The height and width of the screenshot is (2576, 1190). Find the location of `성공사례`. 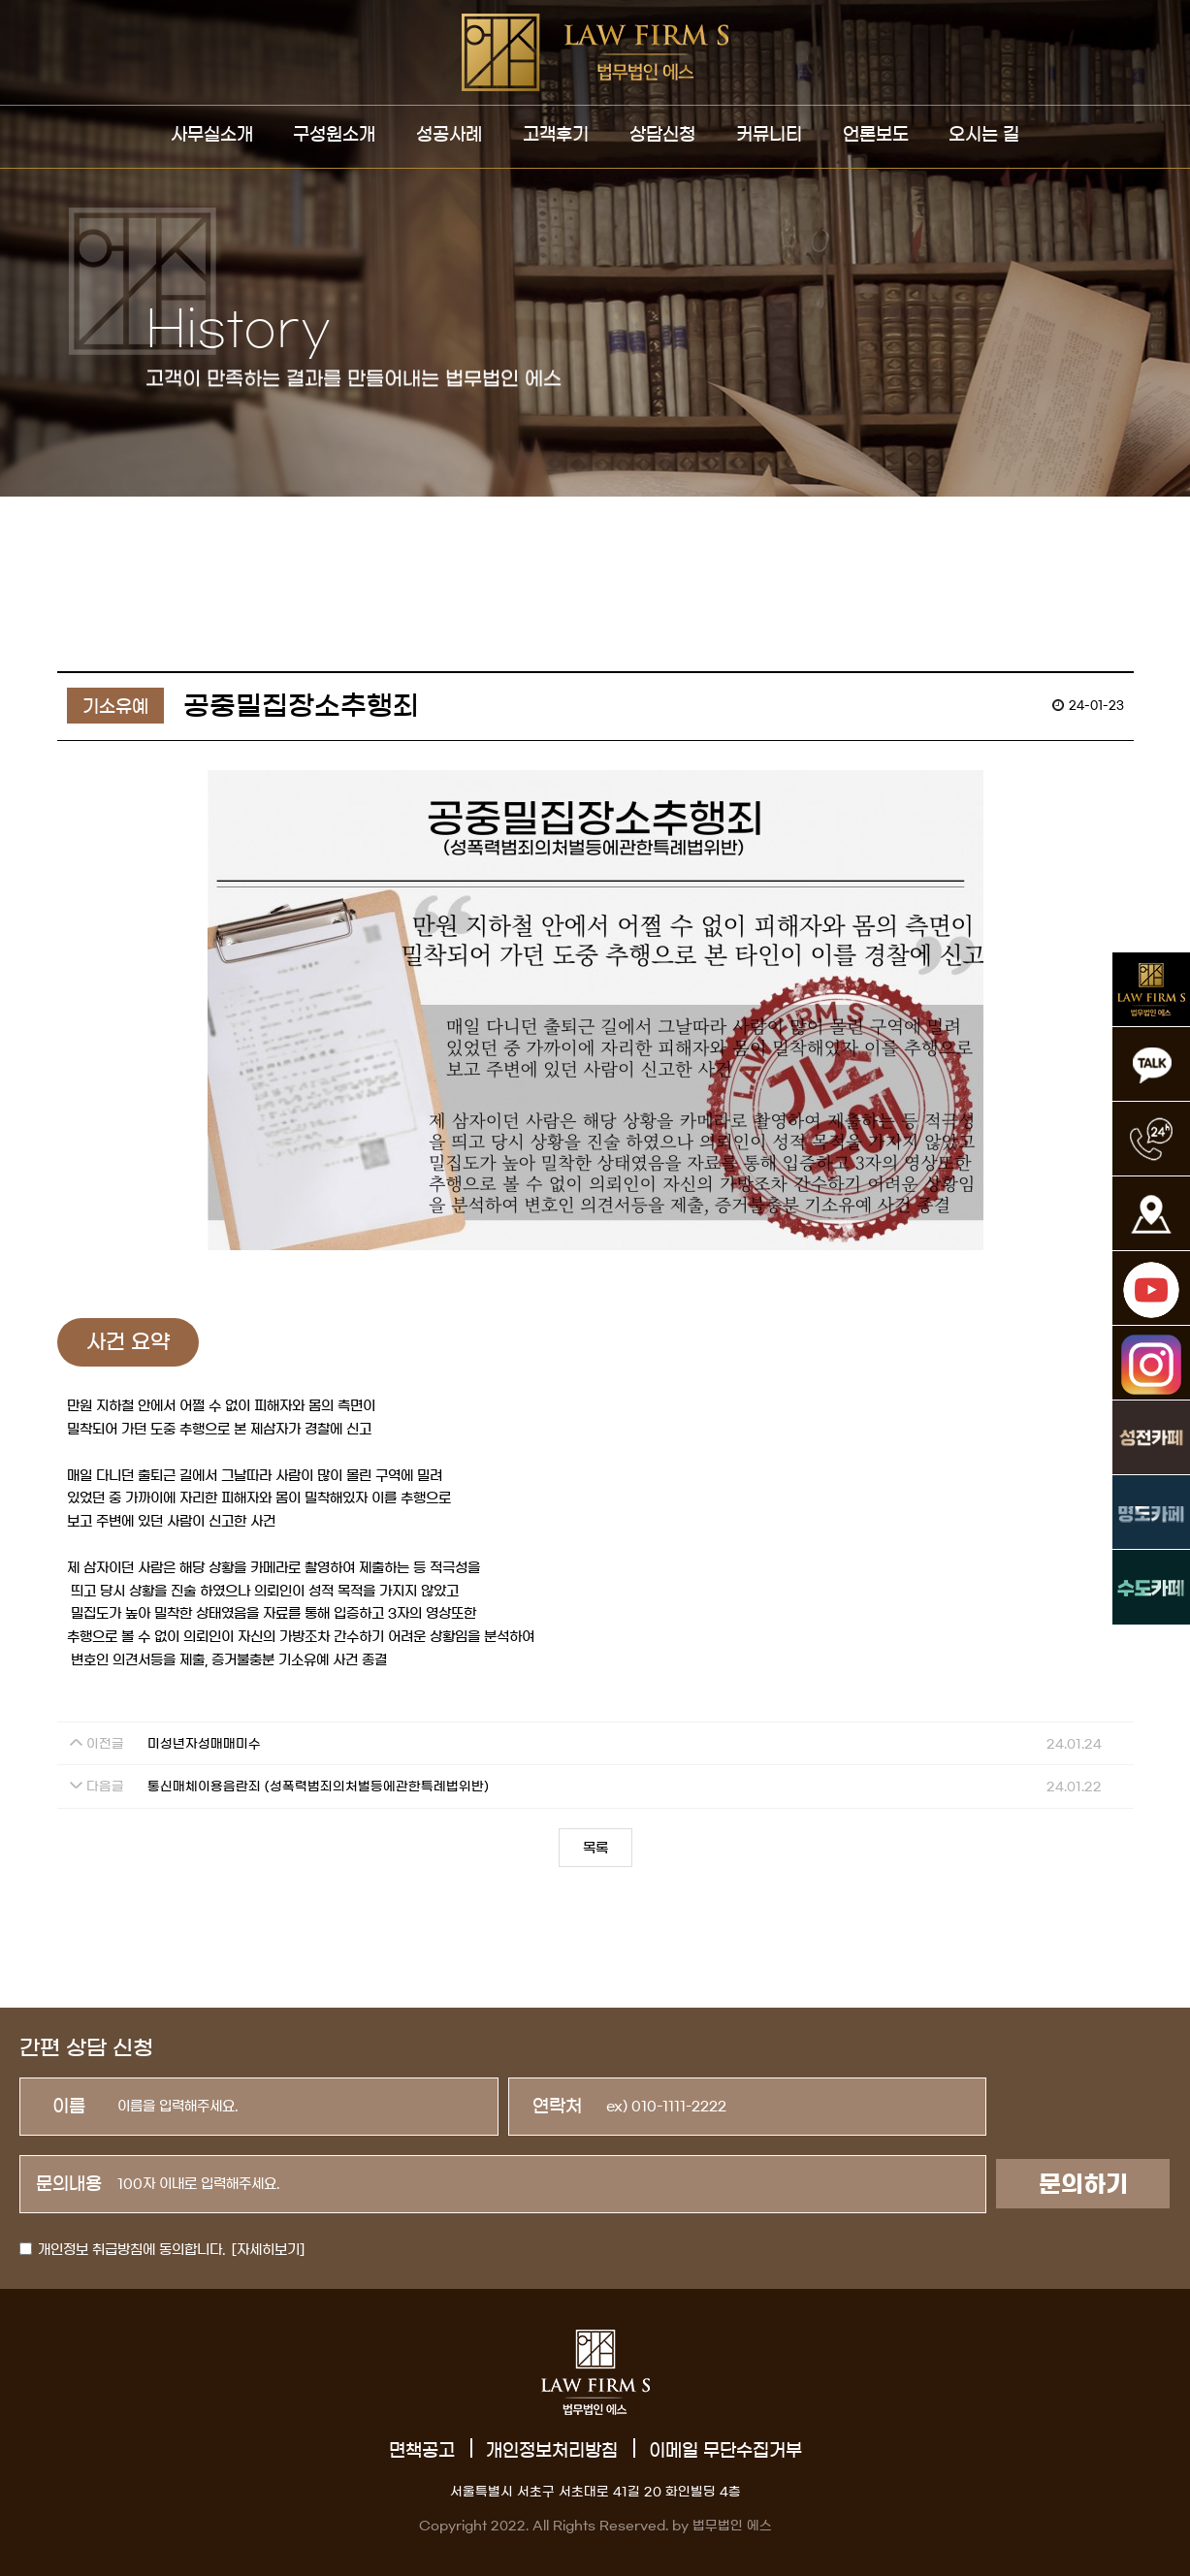

성공사례 is located at coordinates (449, 135).